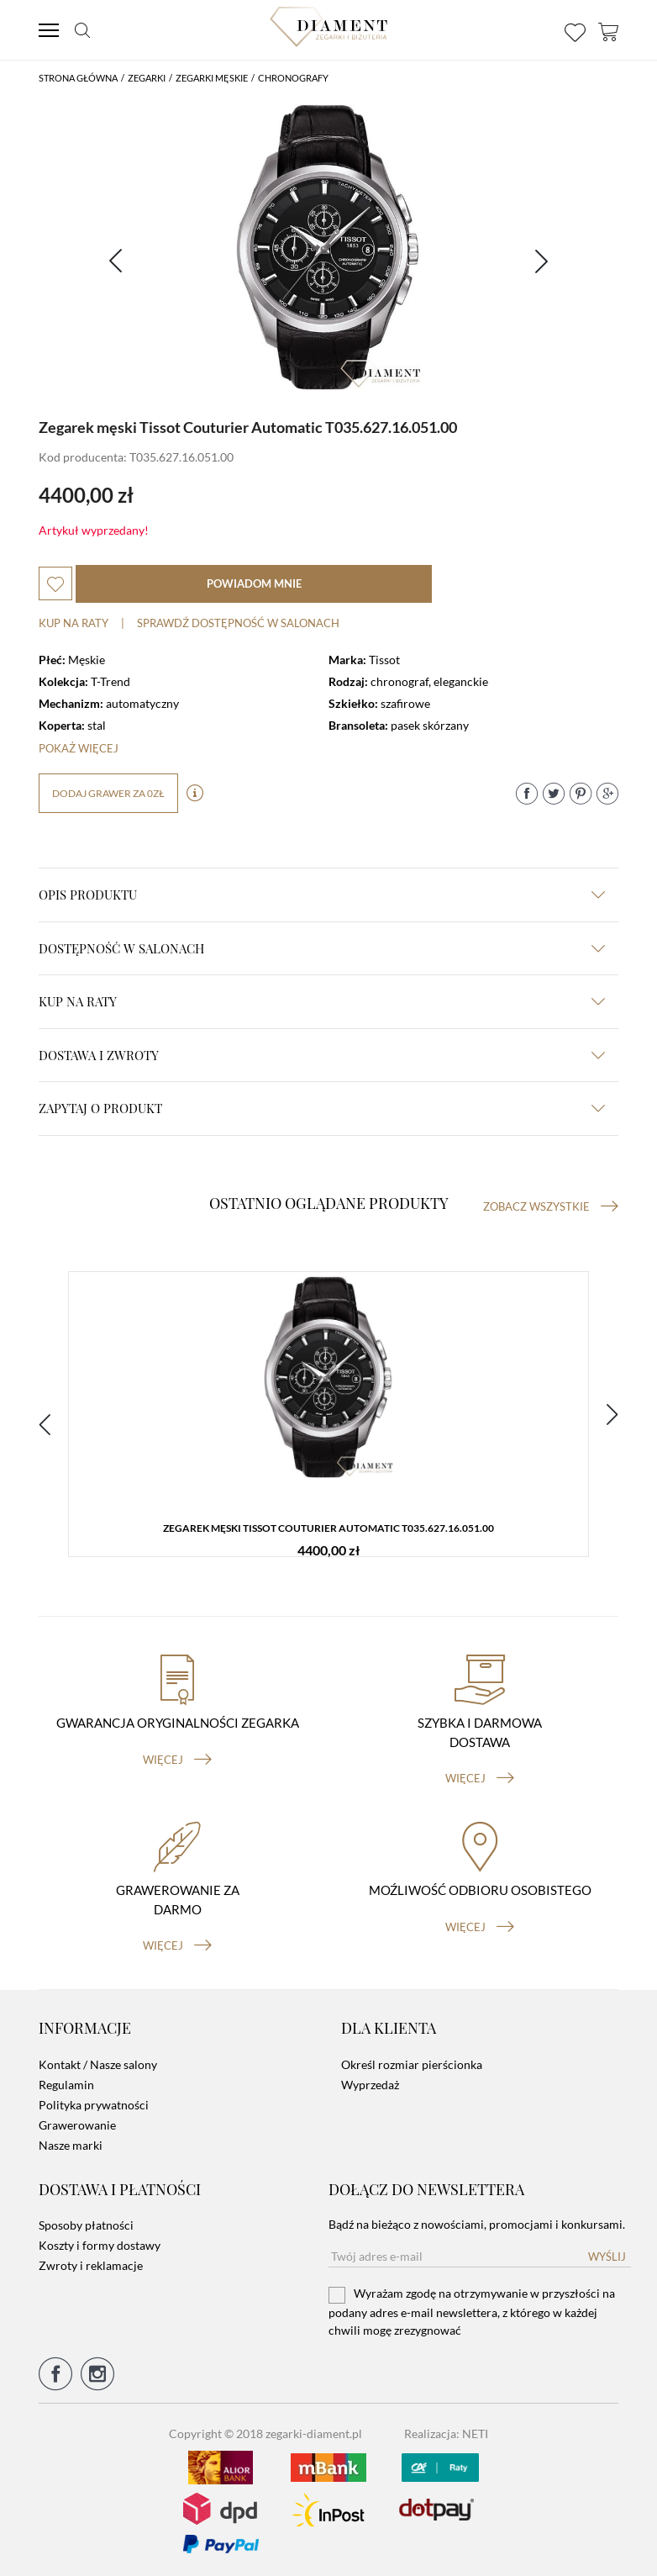  Describe the element at coordinates (86, 2225) in the screenshot. I see `Sposoby płatności` at that location.